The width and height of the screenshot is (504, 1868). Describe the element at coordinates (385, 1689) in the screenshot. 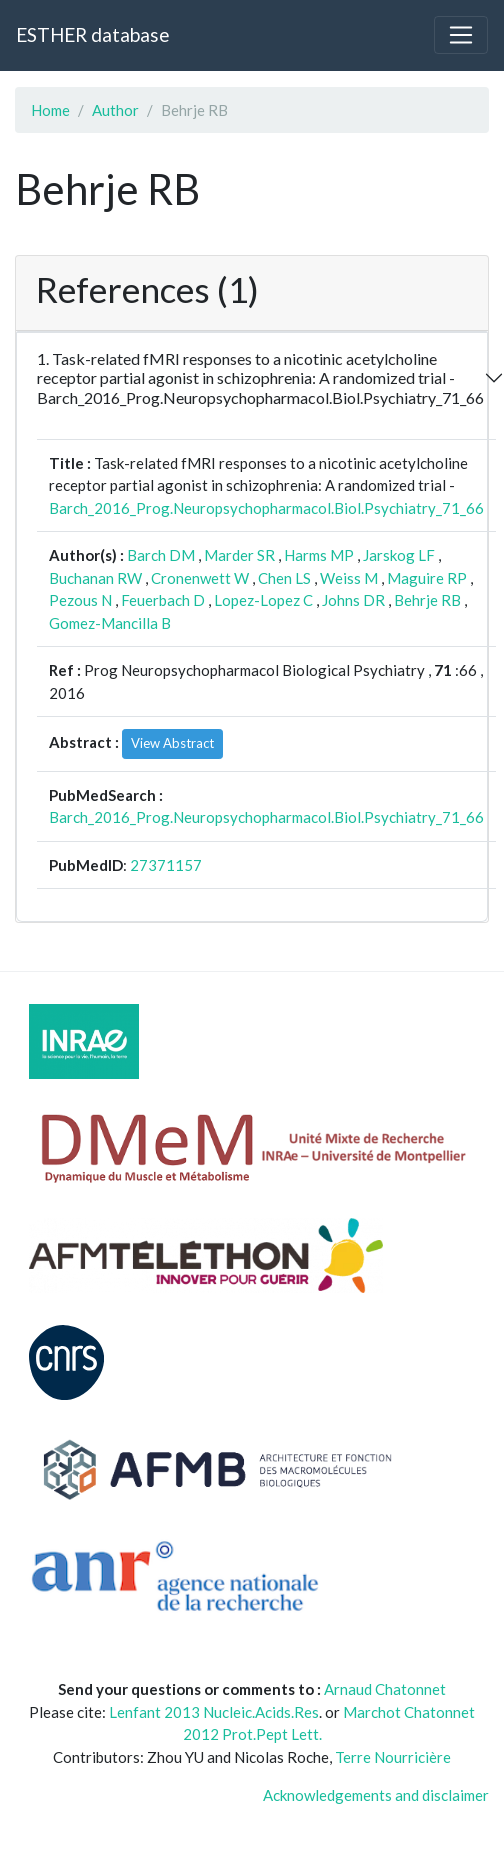

I see `Arnaud Chatonnet` at that location.